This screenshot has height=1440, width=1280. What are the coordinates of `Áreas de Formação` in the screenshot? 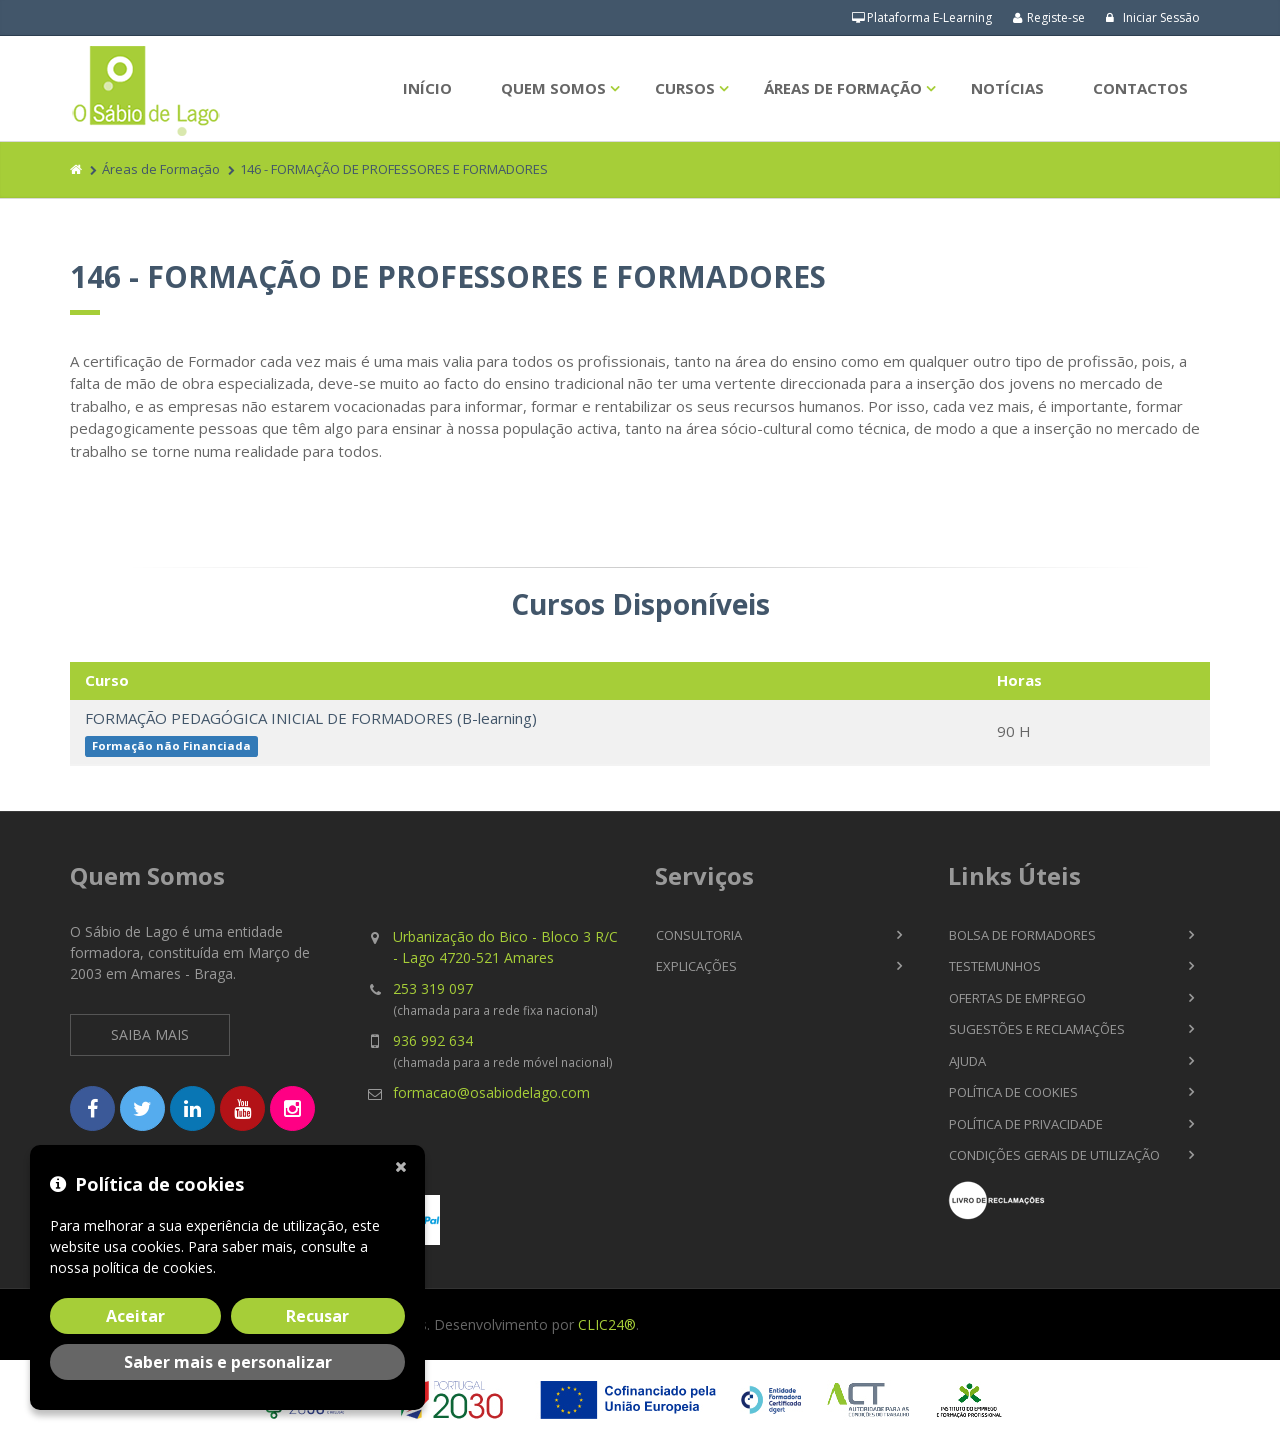 It's located at (843, 88).